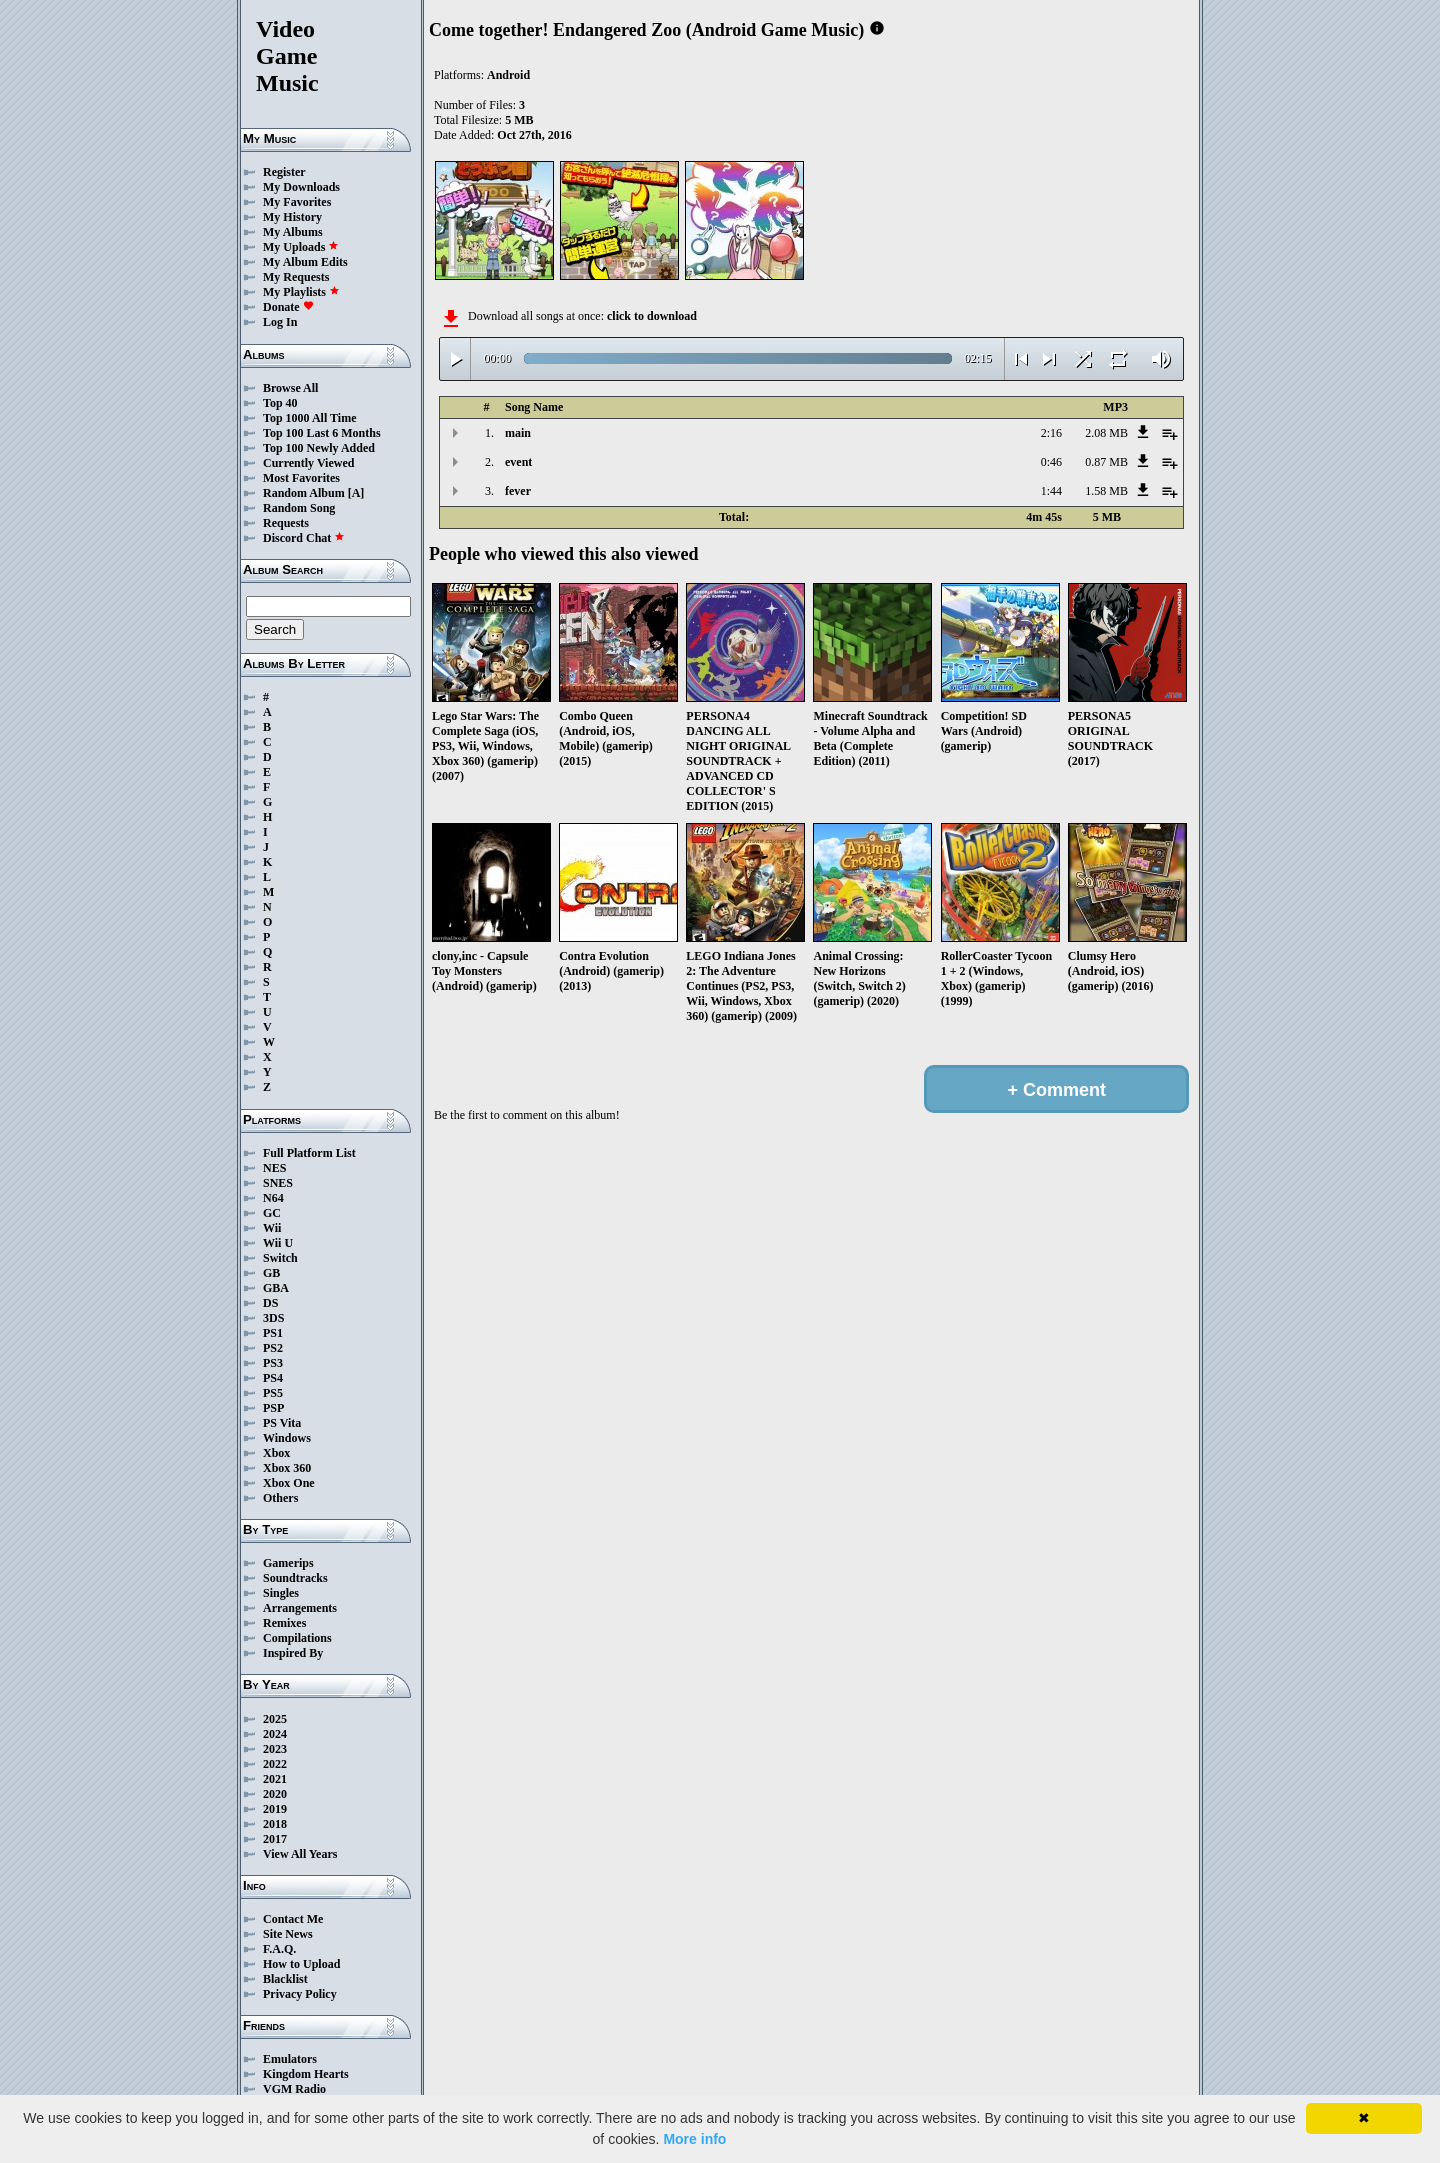 The height and width of the screenshot is (2163, 1440). What do you see at coordinates (288, 1934) in the screenshot?
I see `Site News` at bounding box center [288, 1934].